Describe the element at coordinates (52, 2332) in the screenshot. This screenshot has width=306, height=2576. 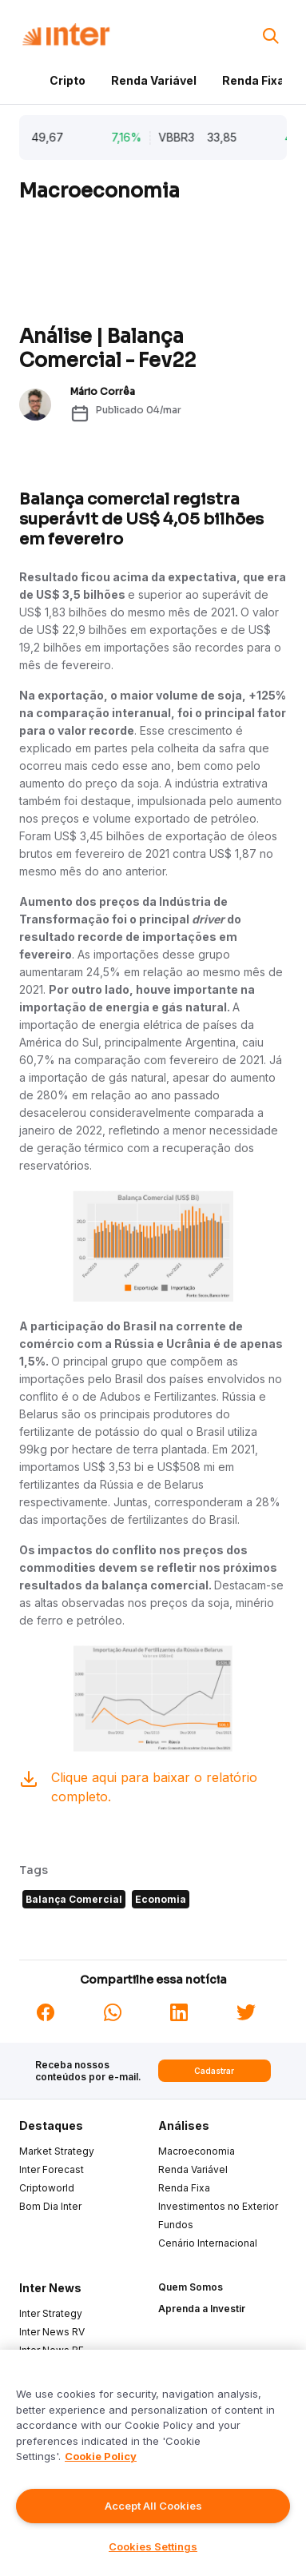
I see `Inter News RV` at that location.